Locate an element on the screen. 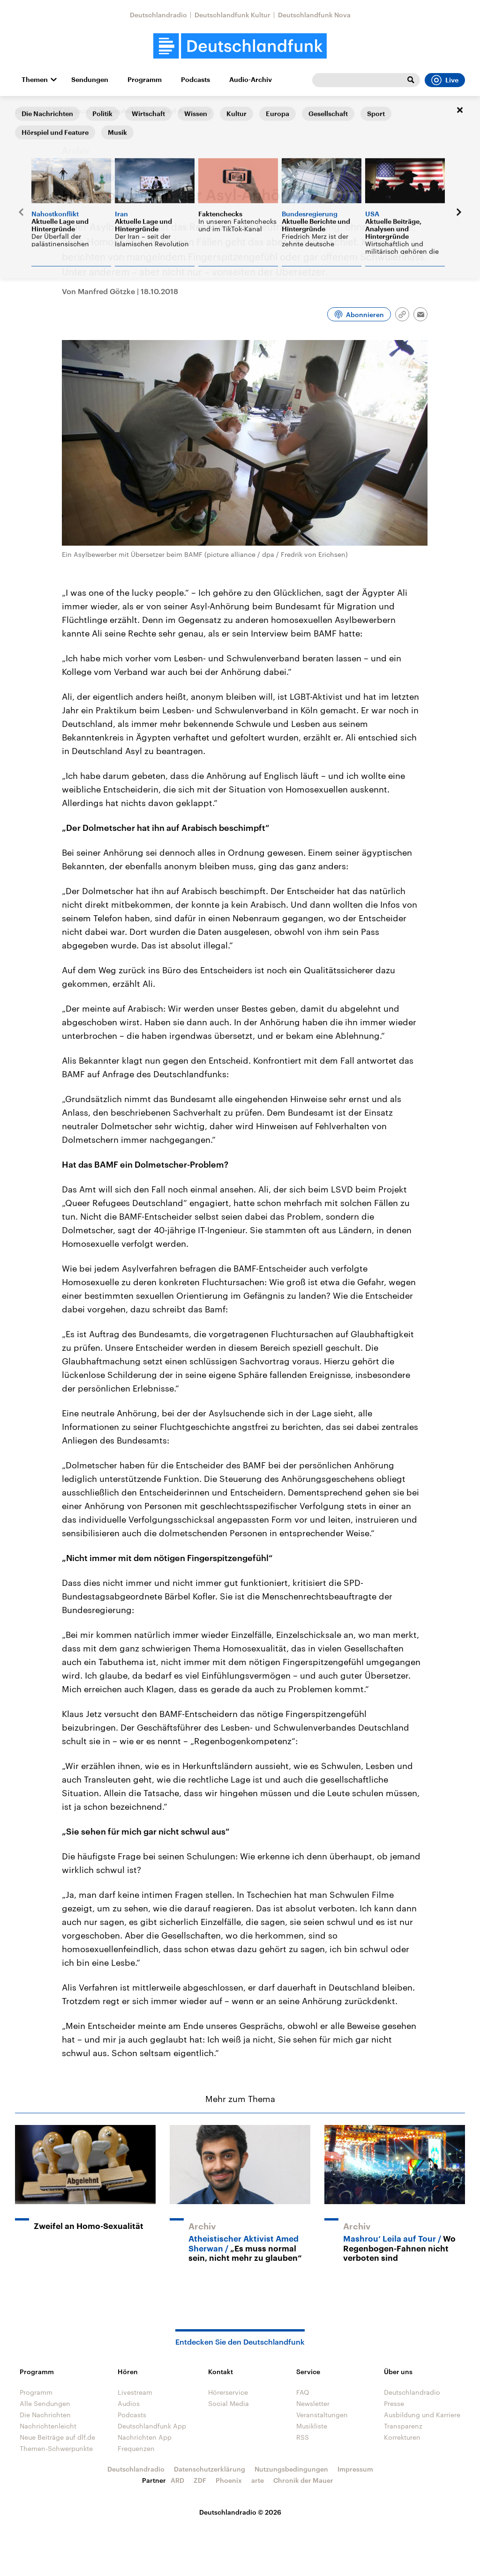 This screenshot has height=2576, width=480. Ausbildung und Karriere is located at coordinates (422, 2415).